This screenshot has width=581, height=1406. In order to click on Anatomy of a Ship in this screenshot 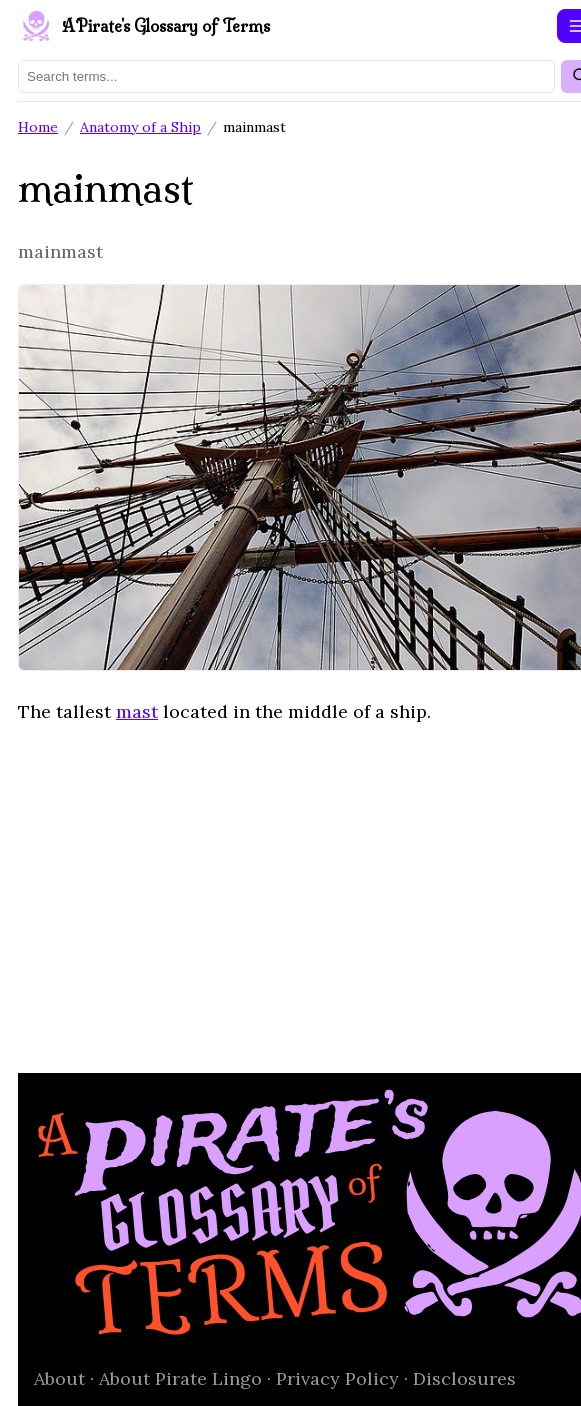, I will do `click(140, 127)`.